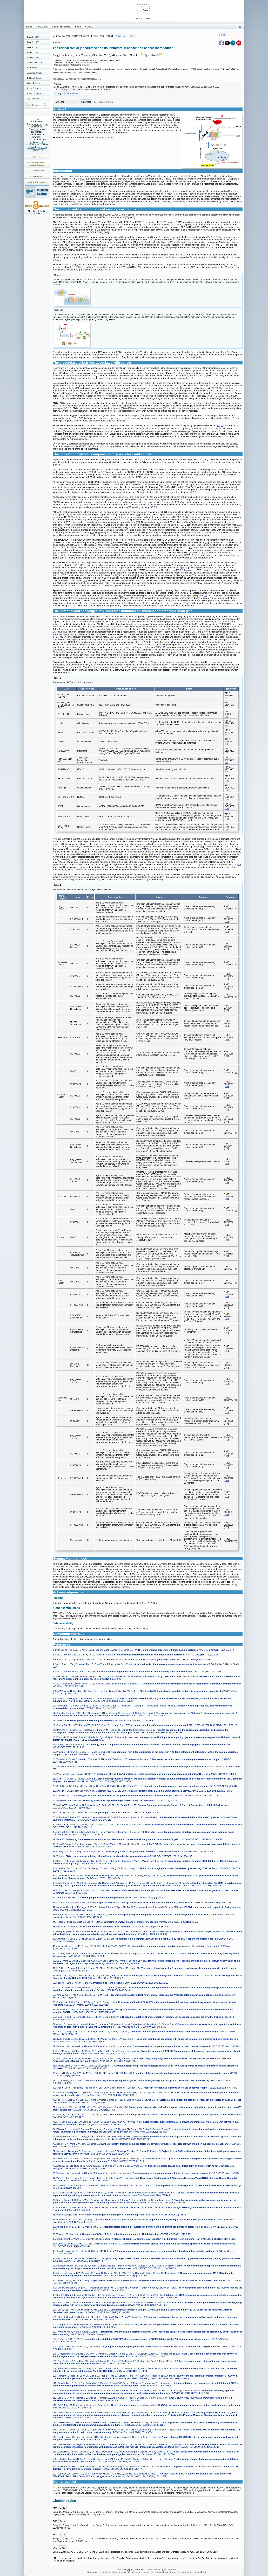  I want to click on Journal of Cancer, so click(37, 176).